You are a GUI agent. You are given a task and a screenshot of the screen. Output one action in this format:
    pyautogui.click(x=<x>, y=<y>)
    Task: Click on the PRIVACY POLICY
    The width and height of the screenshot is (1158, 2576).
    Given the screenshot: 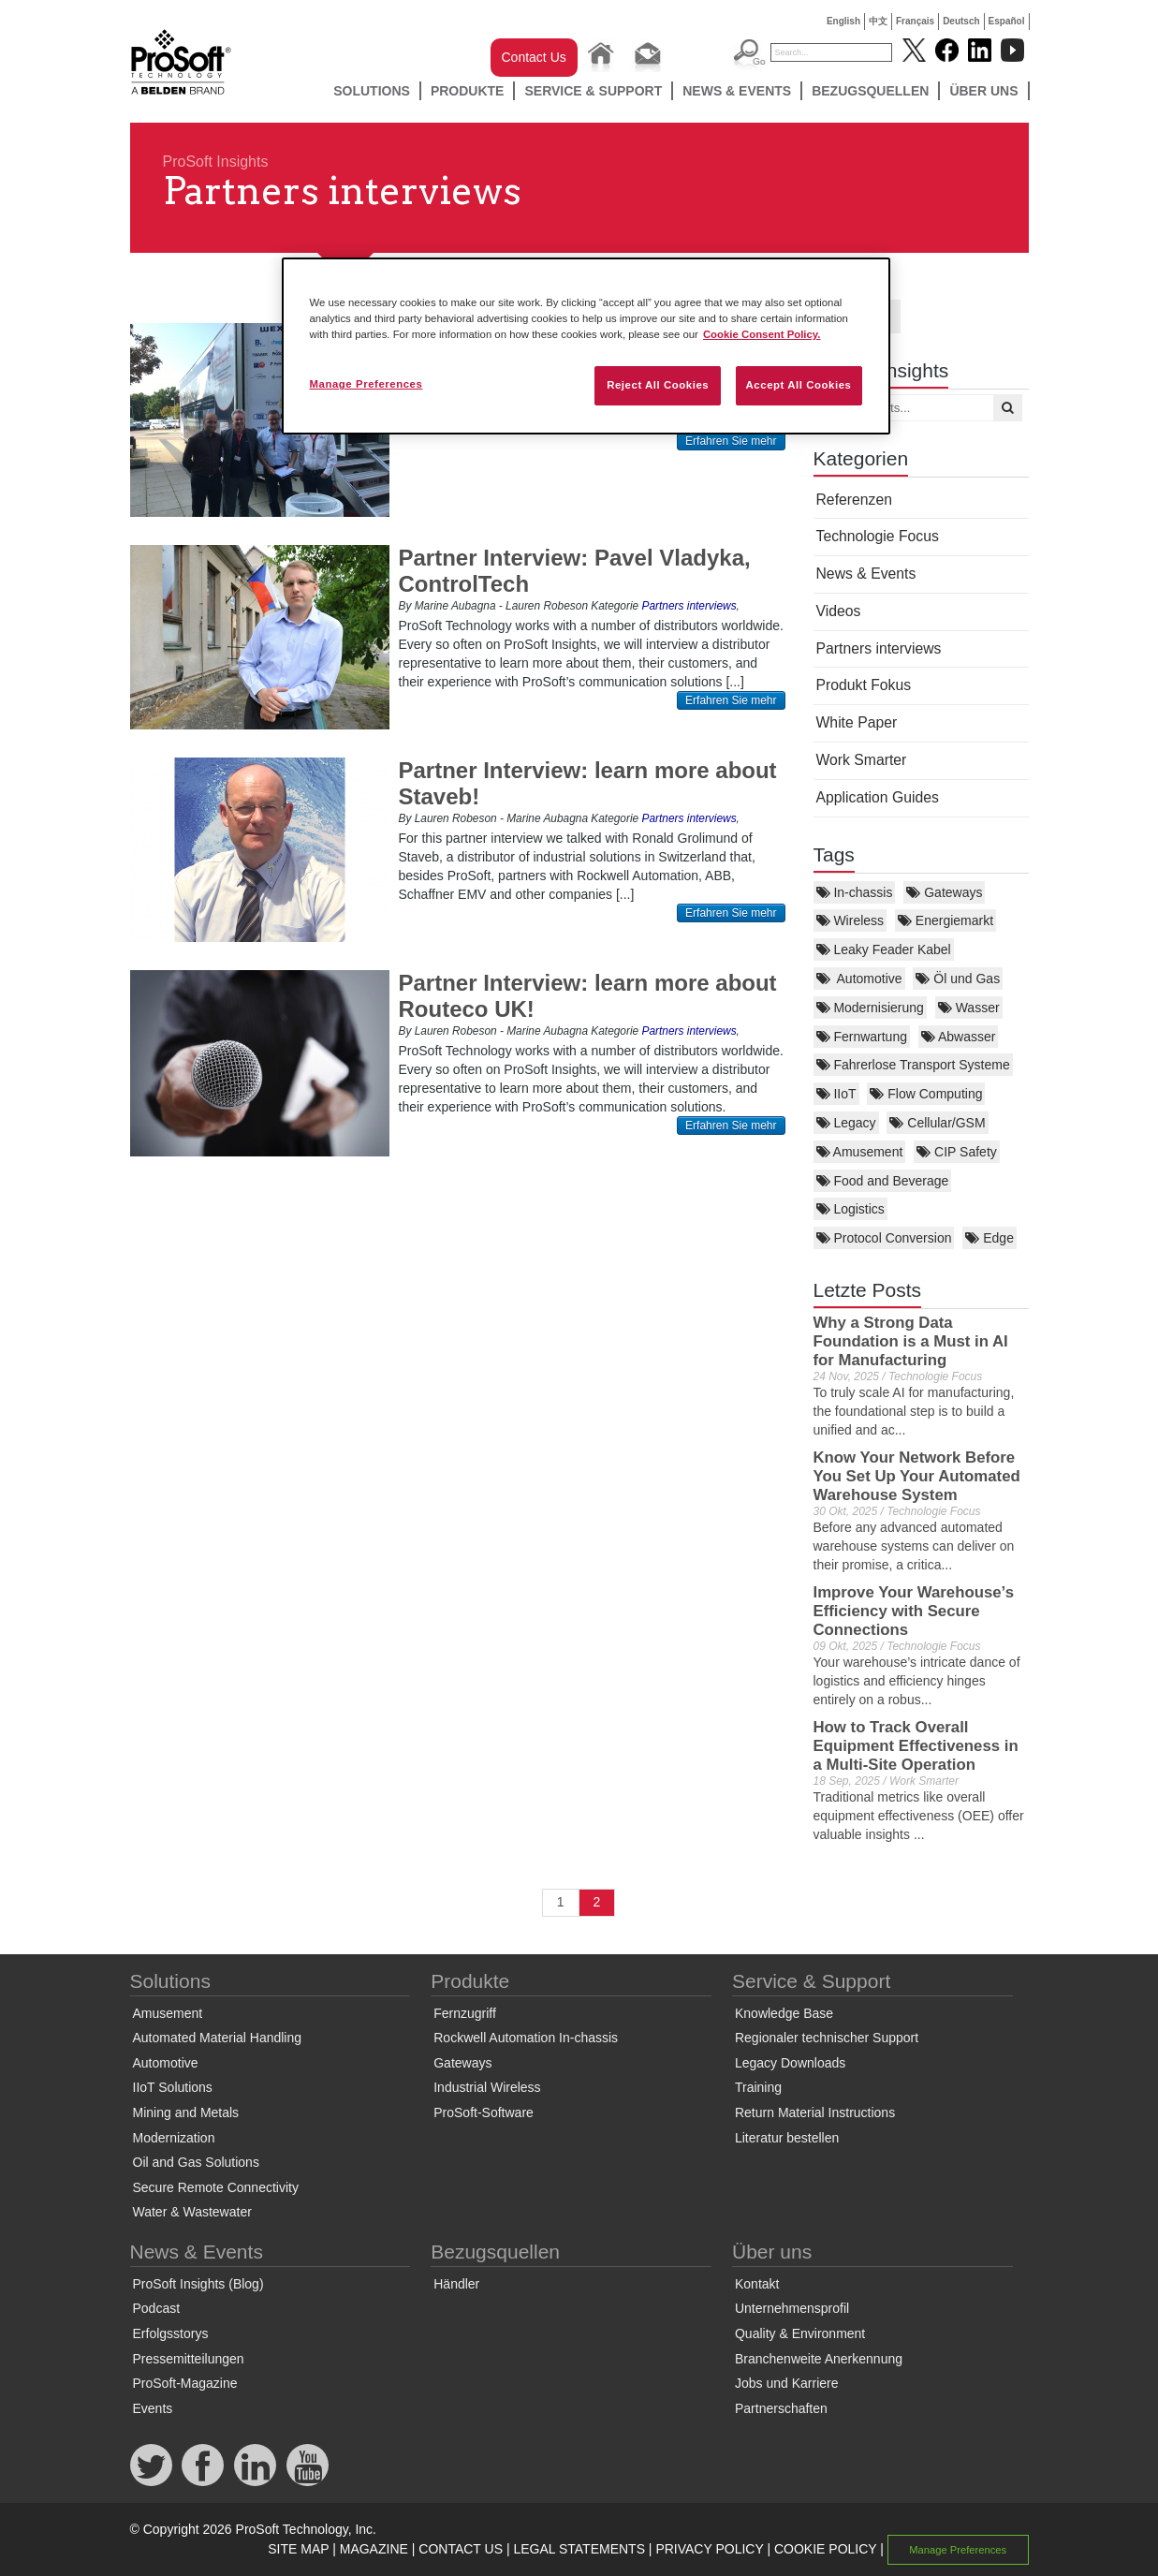 What is the action you would take?
    pyautogui.click(x=709, y=2548)
    